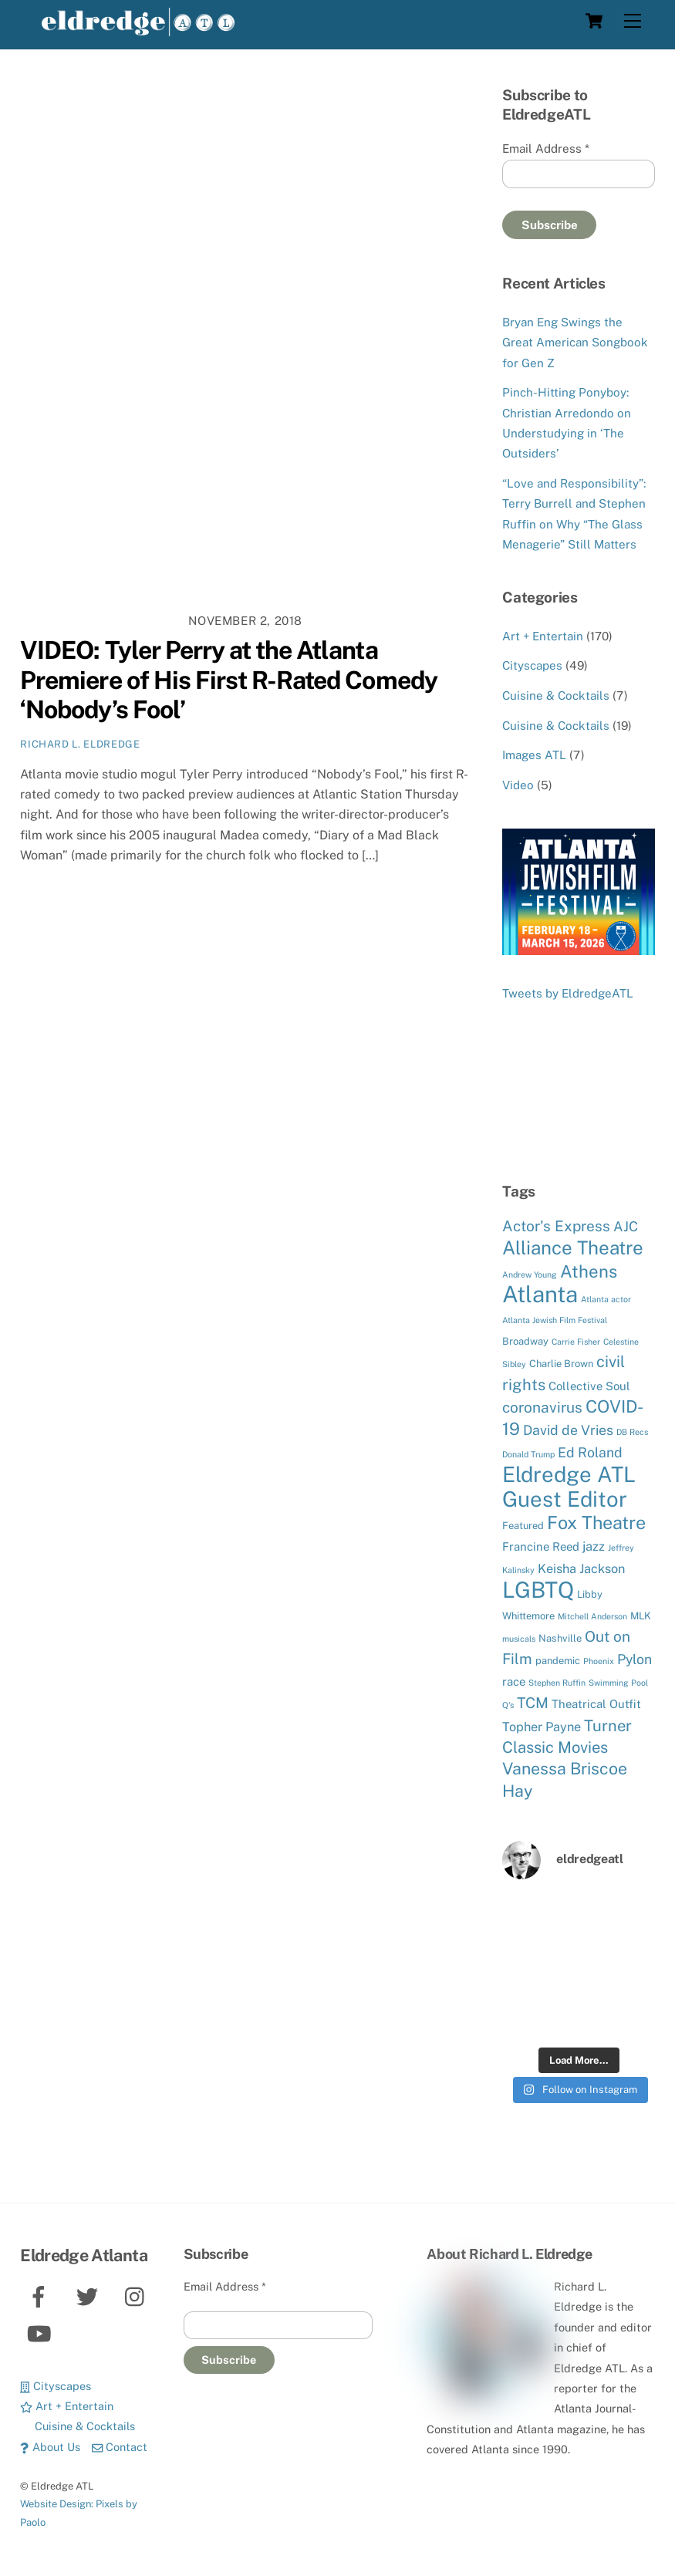 The height and width of the screenshot is (2576, 675). What do you see at coordinates (625, 1226) in the screenshot?
I see `AJC [AJC (8 items)]` at bounding box center [625, 1226].